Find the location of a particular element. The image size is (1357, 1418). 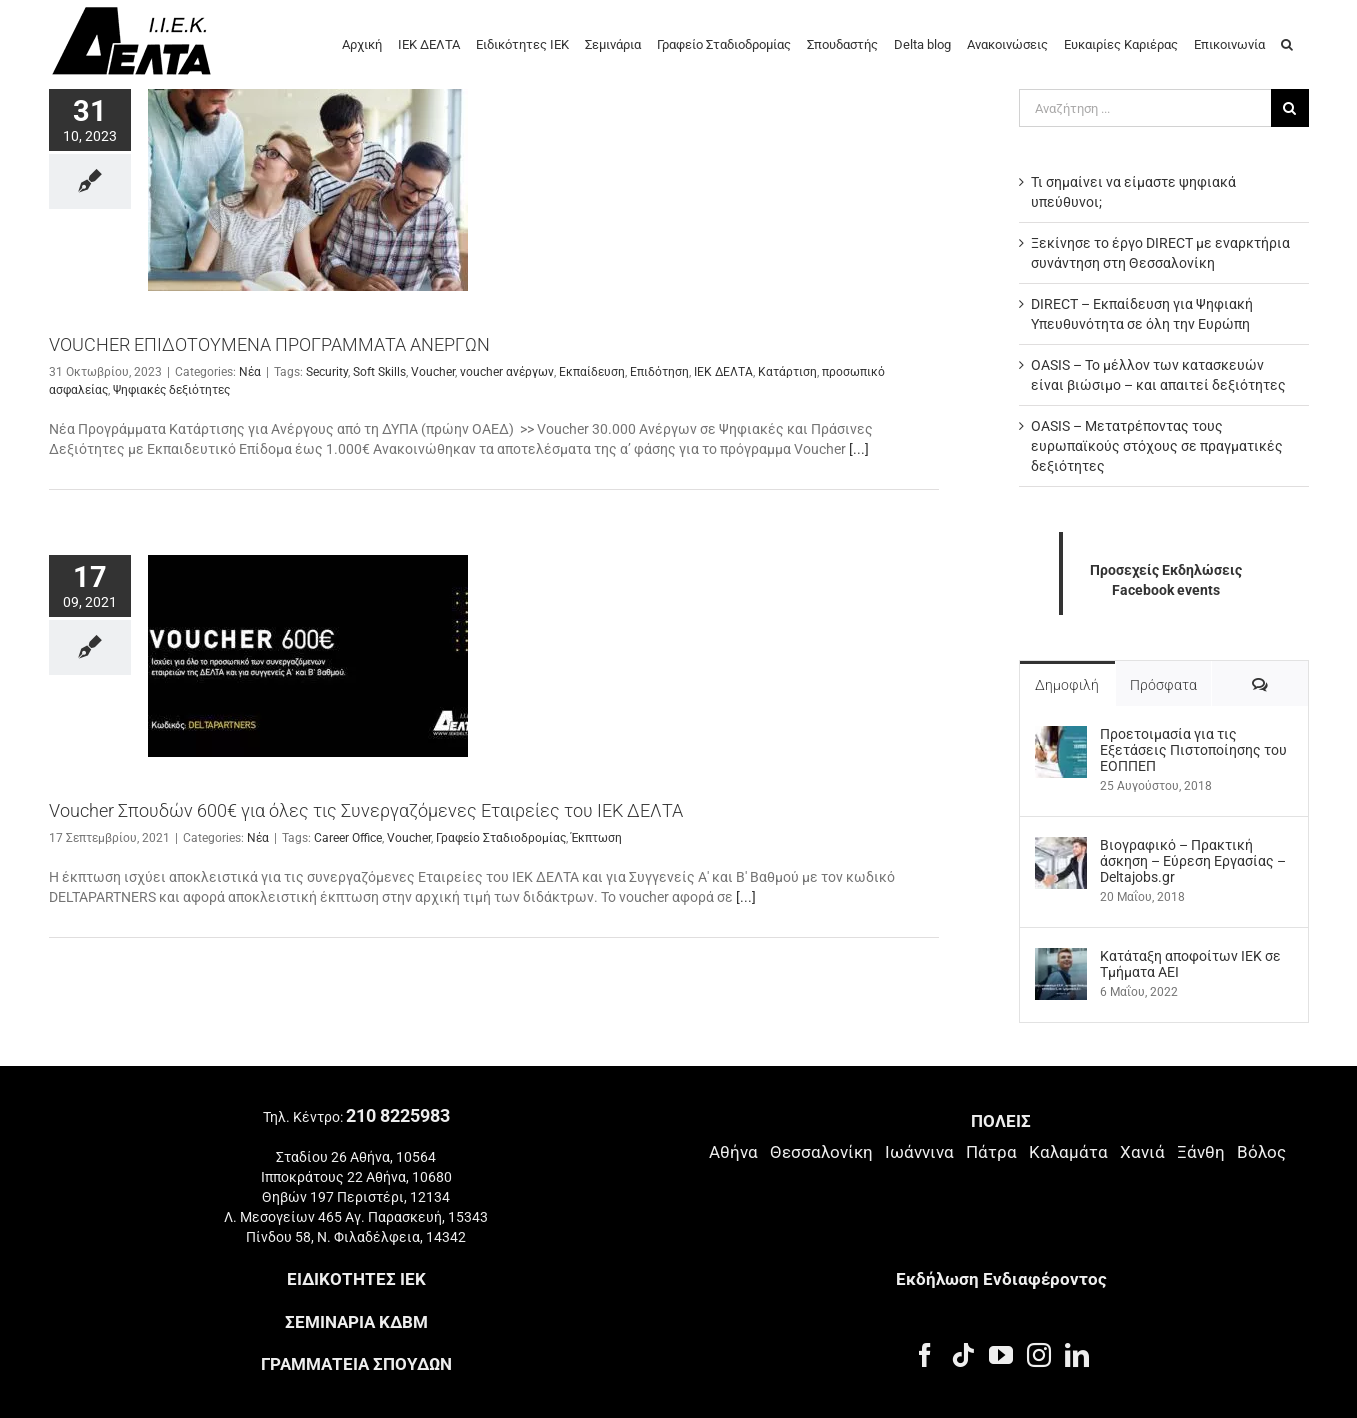

Έκπτωση is located at coordinates (596, 838).